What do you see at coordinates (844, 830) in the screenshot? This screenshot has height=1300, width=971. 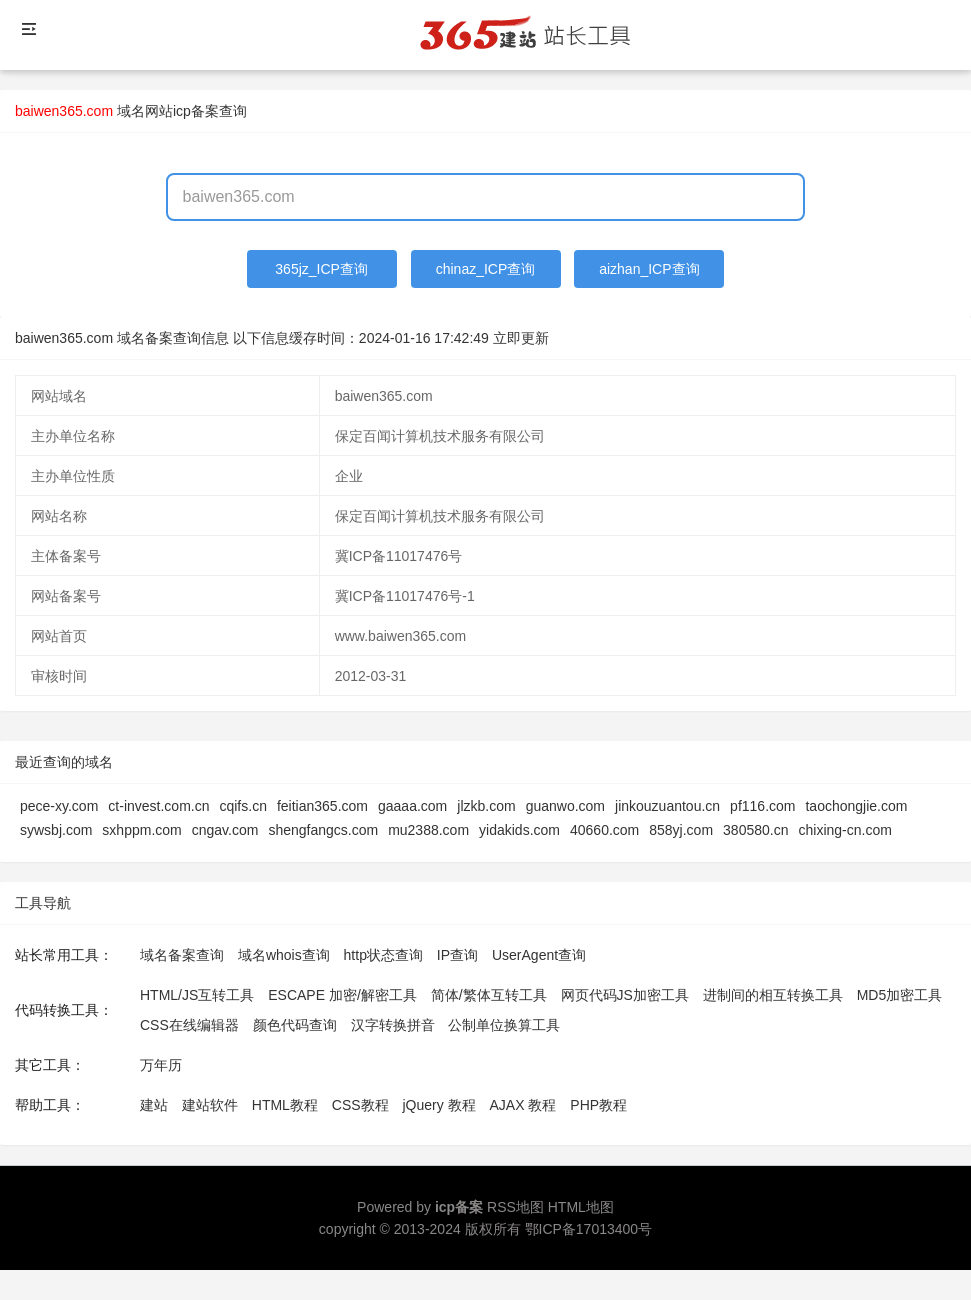 I see `chixing-cn.com` at bounding box center [844, 830].